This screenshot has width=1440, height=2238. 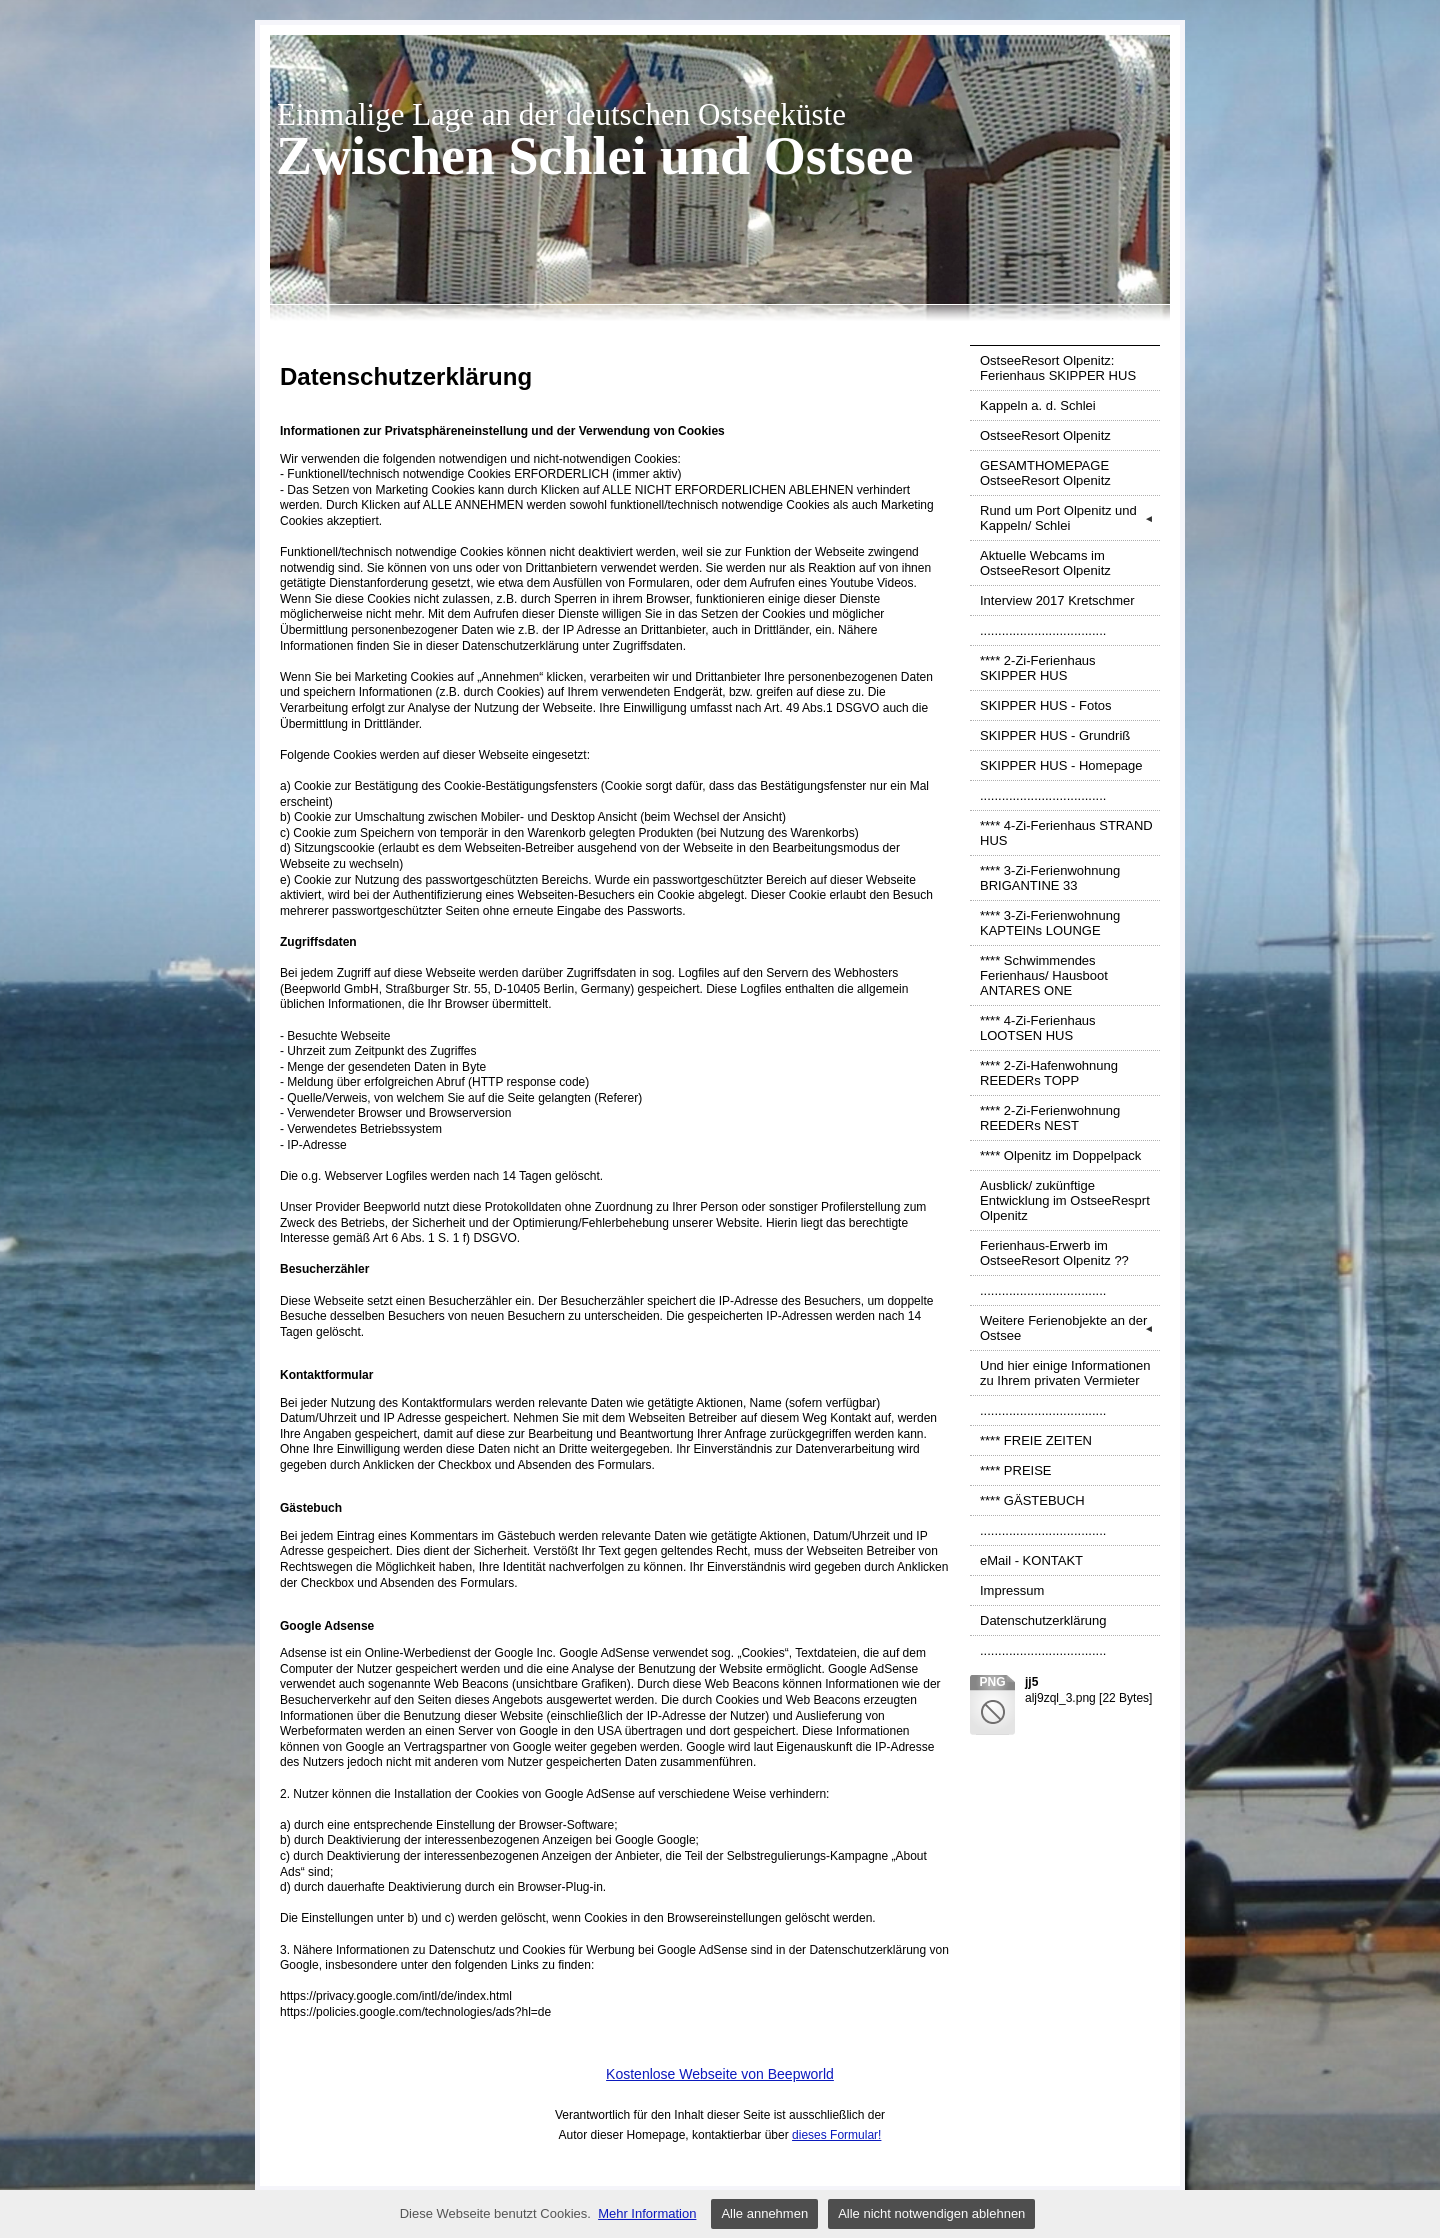 I want to click on SKIPPER HUS - Grundriß, so click(x=1055, y=735).